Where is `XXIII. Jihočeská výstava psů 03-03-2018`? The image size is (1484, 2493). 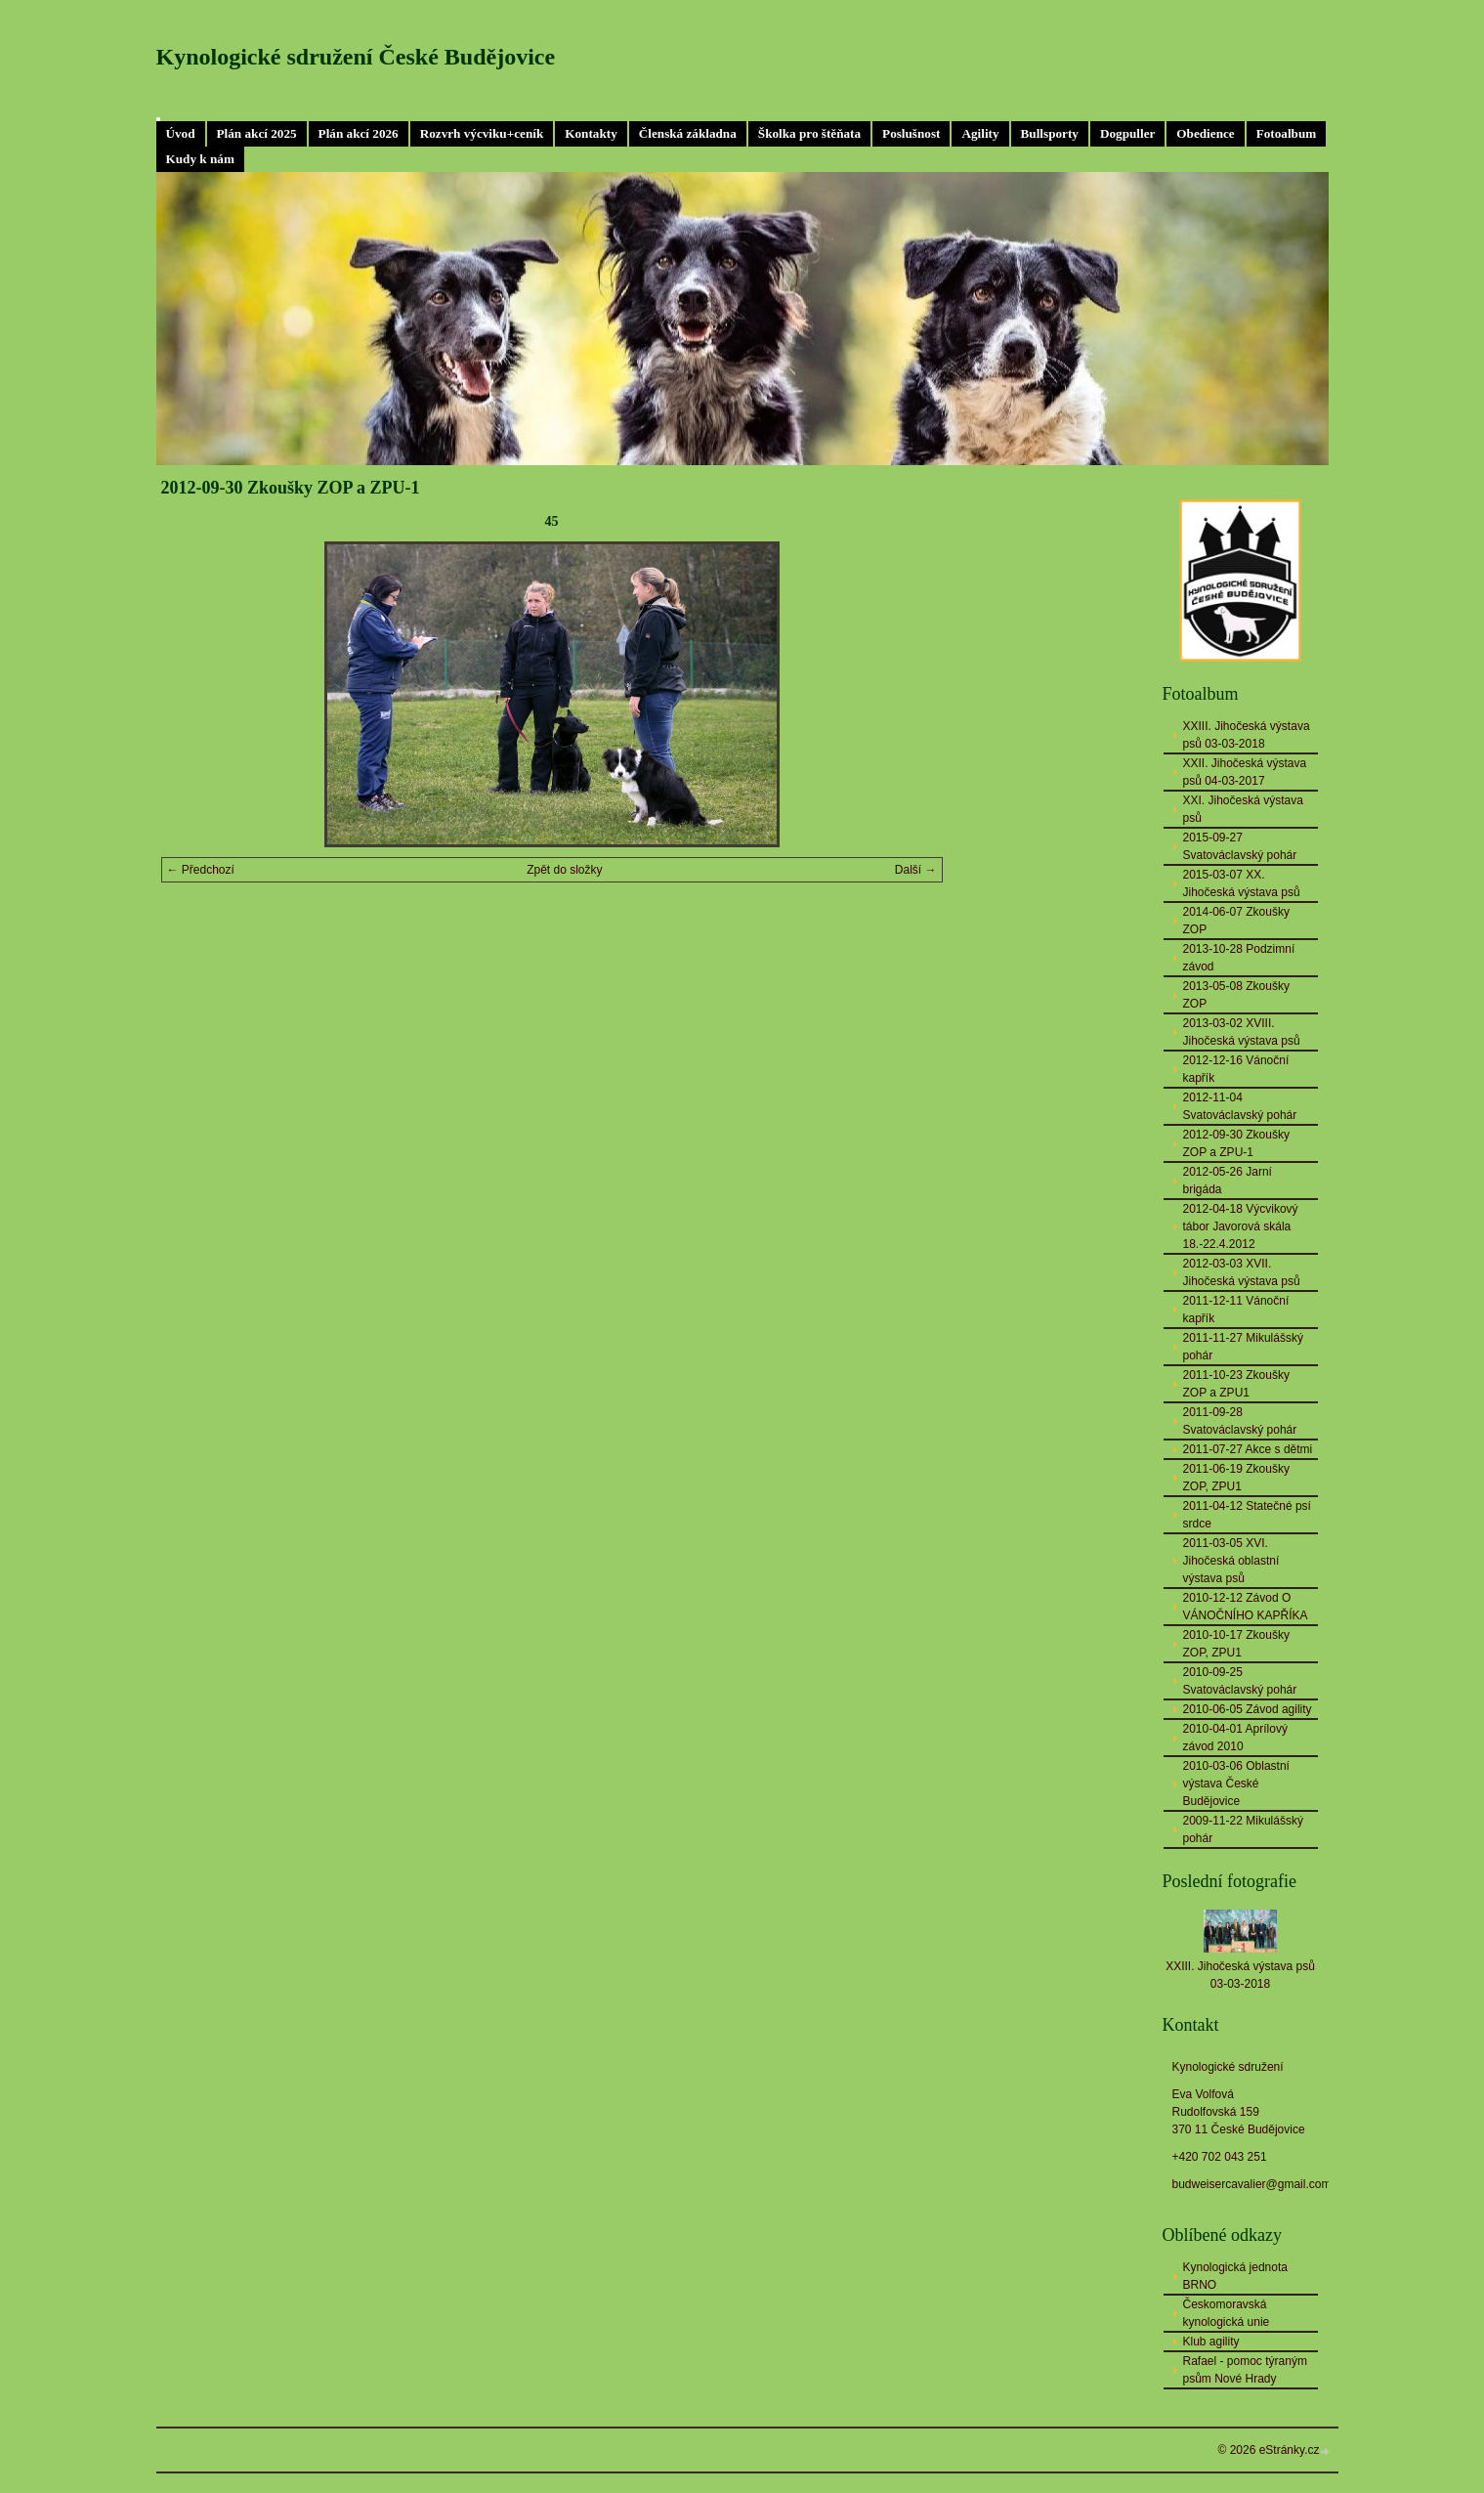 XXIII. Jihočeská výstava psů 03-03-2018 is located at coordinates (1246, 735).